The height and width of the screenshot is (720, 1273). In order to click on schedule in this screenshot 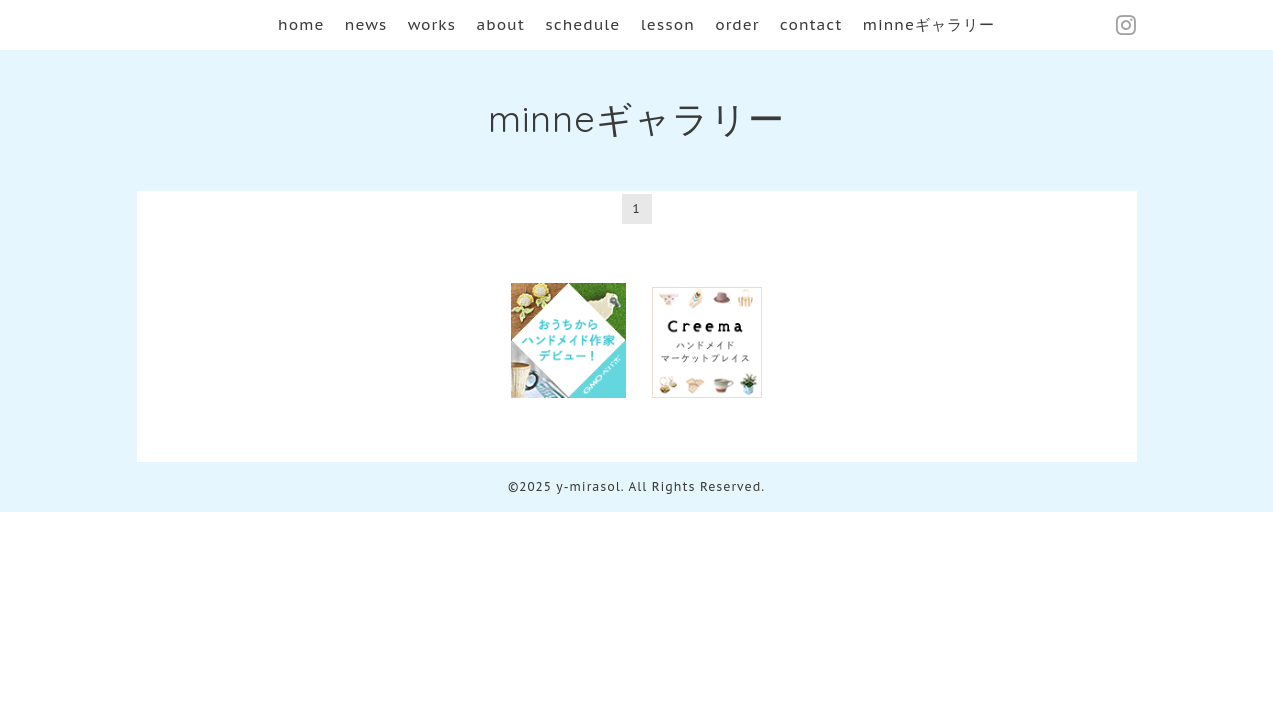, I will do `click(582, 24)`.